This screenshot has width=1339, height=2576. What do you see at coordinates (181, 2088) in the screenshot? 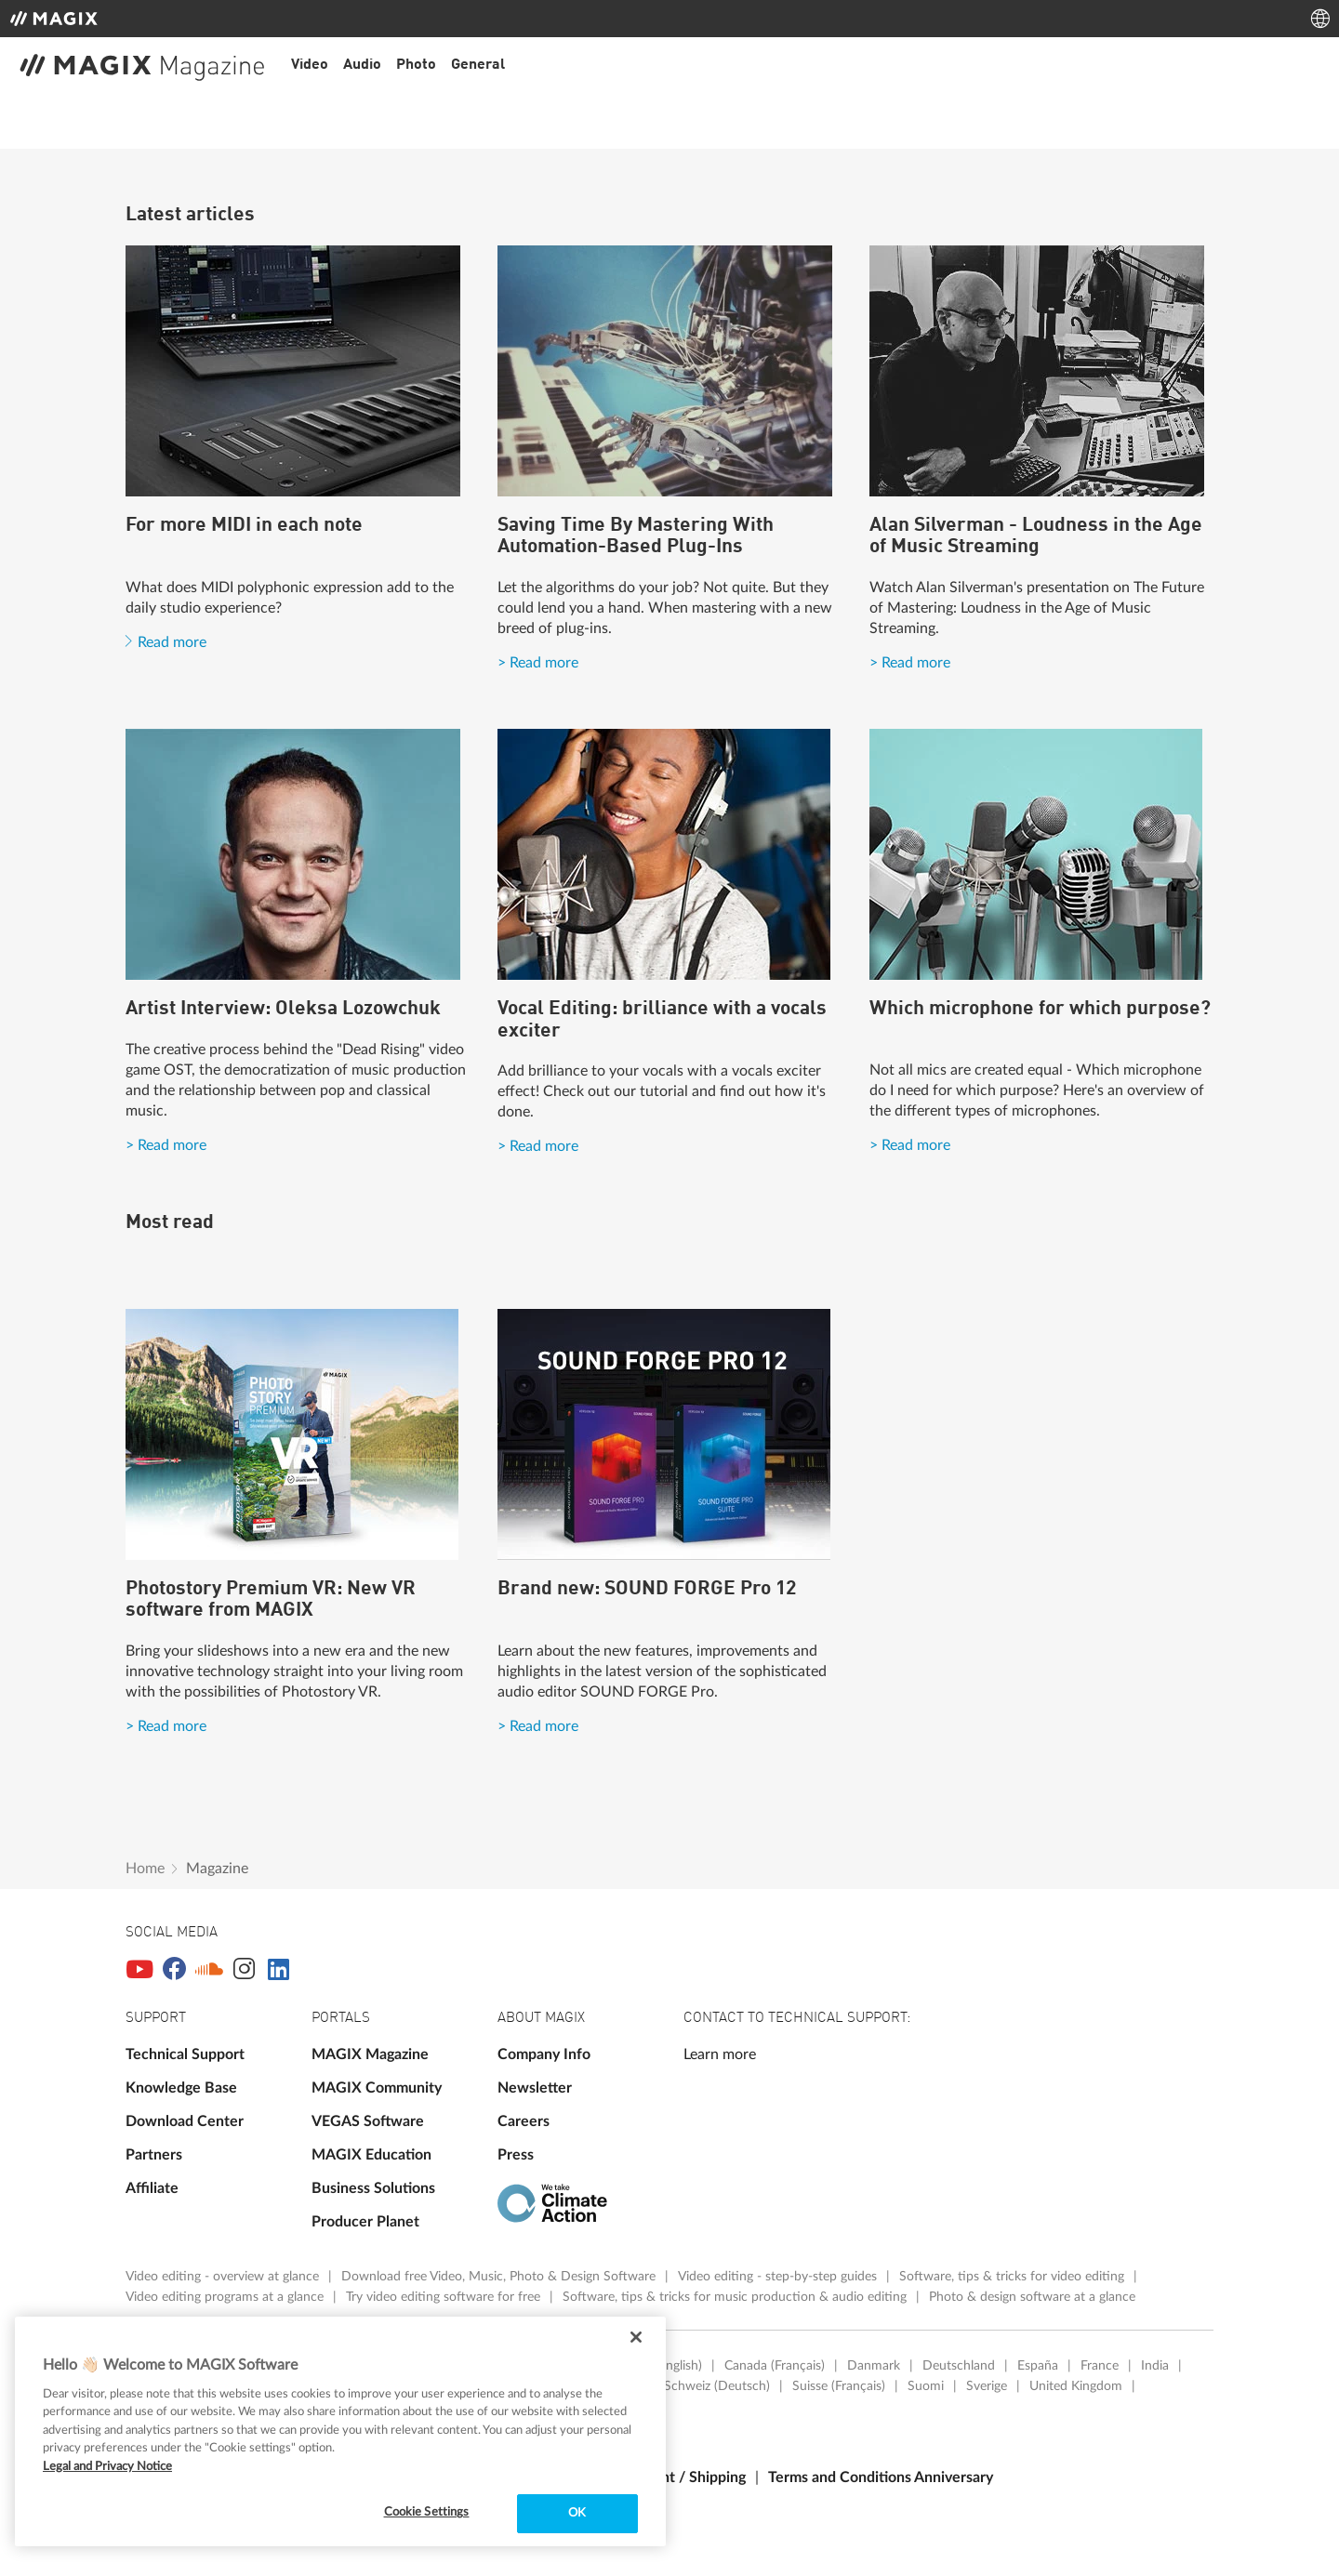
I see `Knowledge Base` at bounding box center [181, 2088].